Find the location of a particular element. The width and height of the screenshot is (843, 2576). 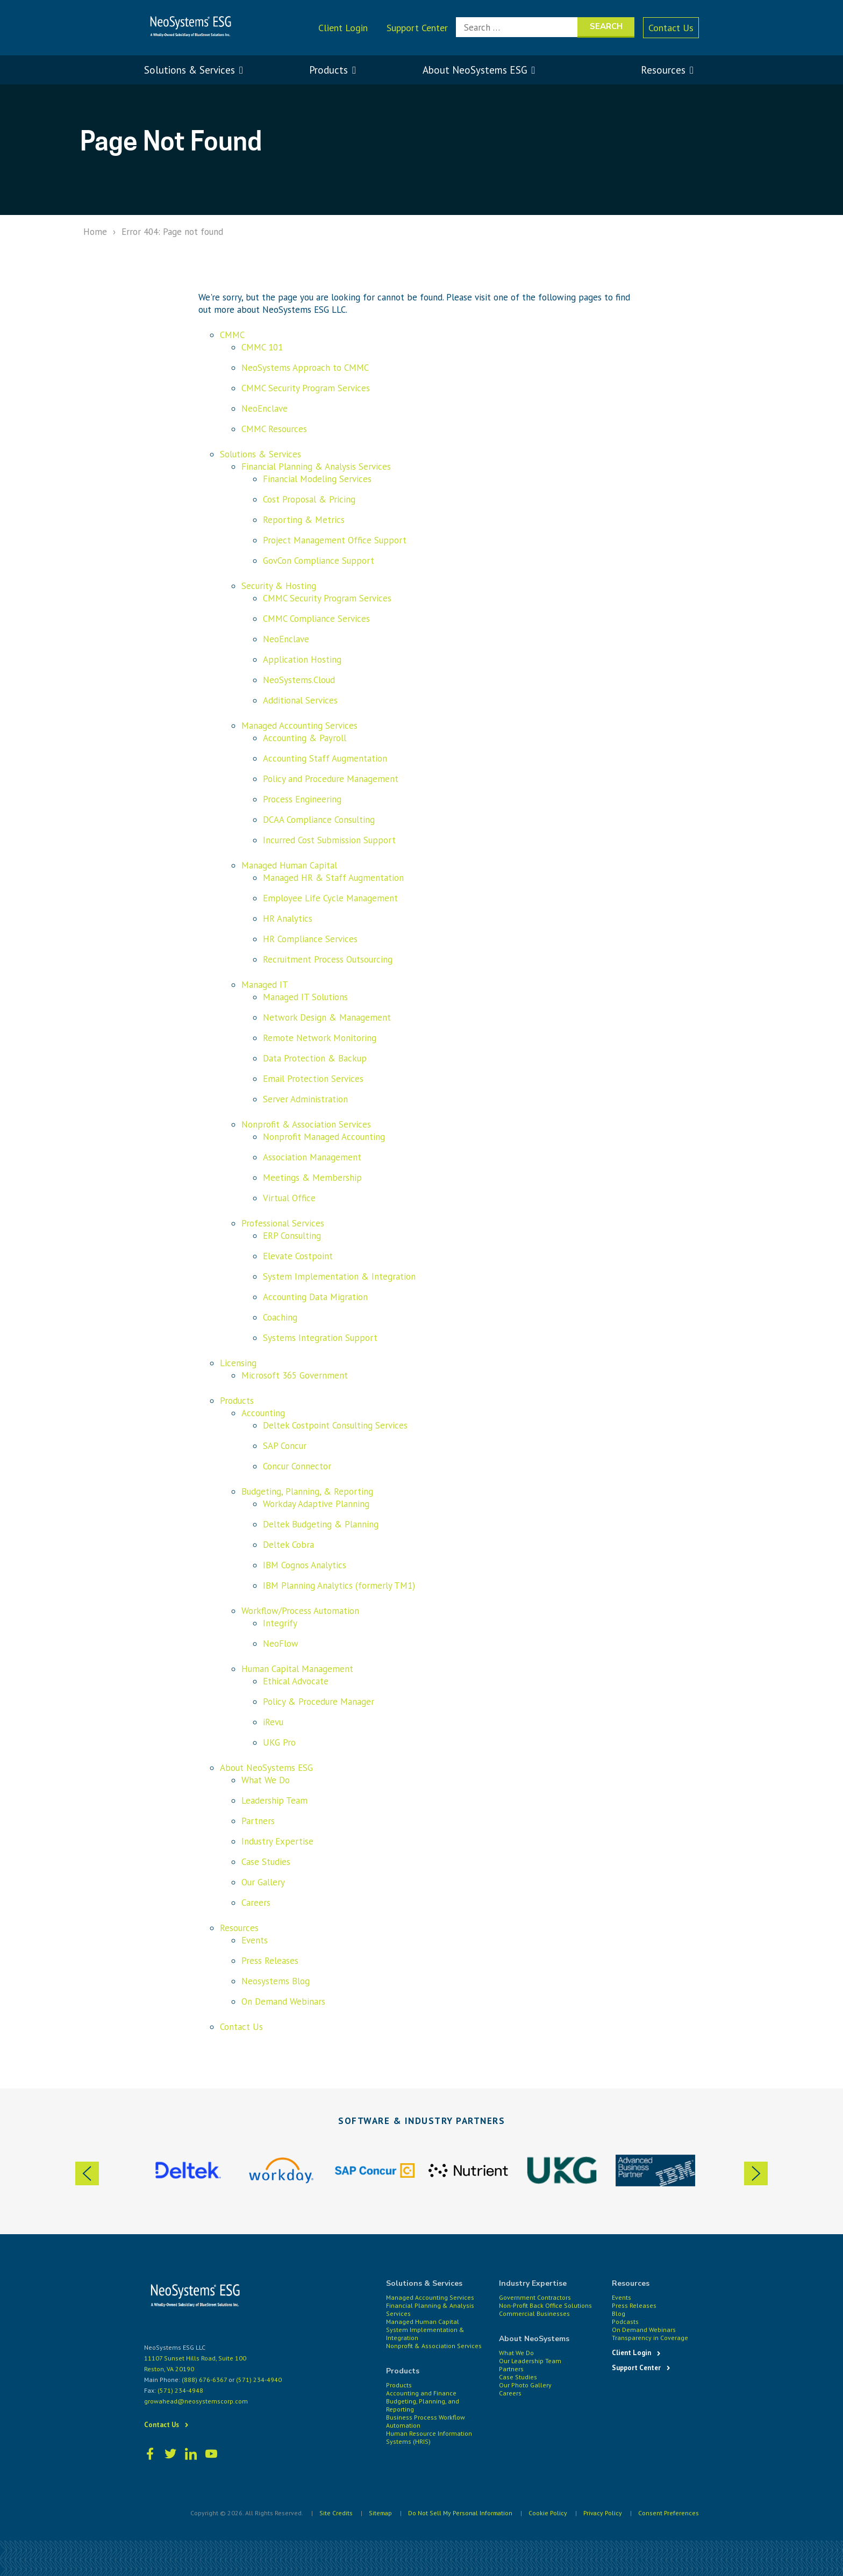

SAP Concur is located at coordinates (284, 1446).